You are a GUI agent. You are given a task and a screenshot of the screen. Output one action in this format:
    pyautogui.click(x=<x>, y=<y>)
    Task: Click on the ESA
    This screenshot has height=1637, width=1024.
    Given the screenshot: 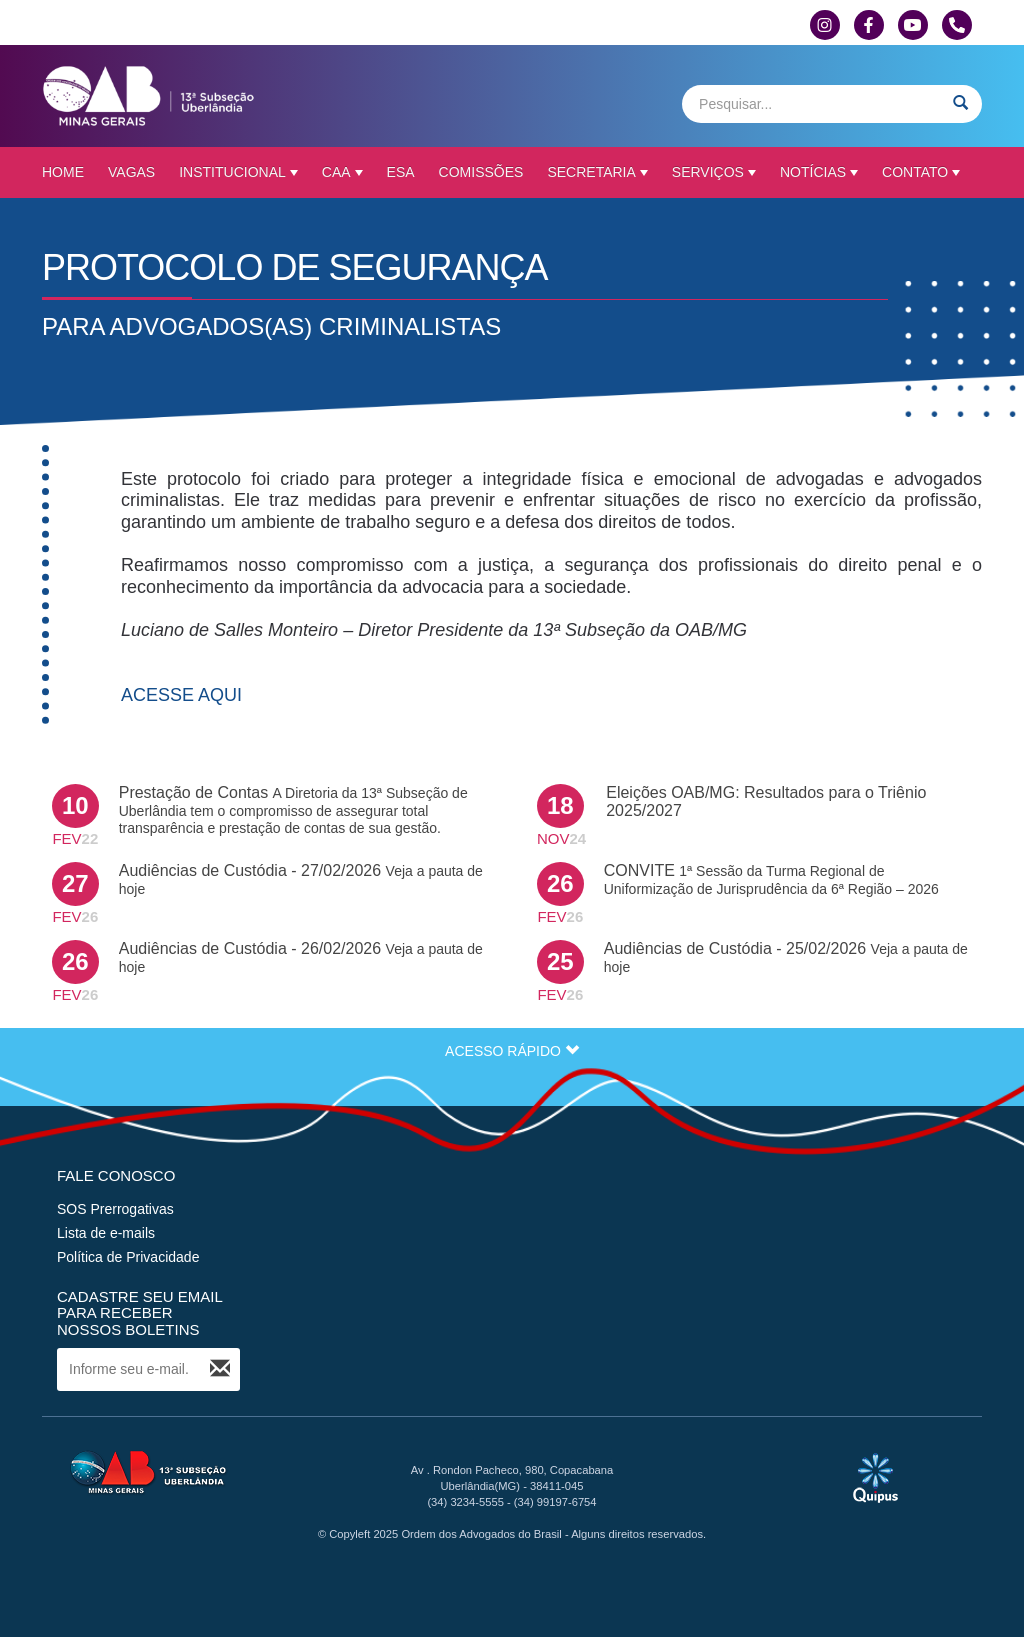 What is the action you would take?
    pyautogui.click(x=401, y=172)
    